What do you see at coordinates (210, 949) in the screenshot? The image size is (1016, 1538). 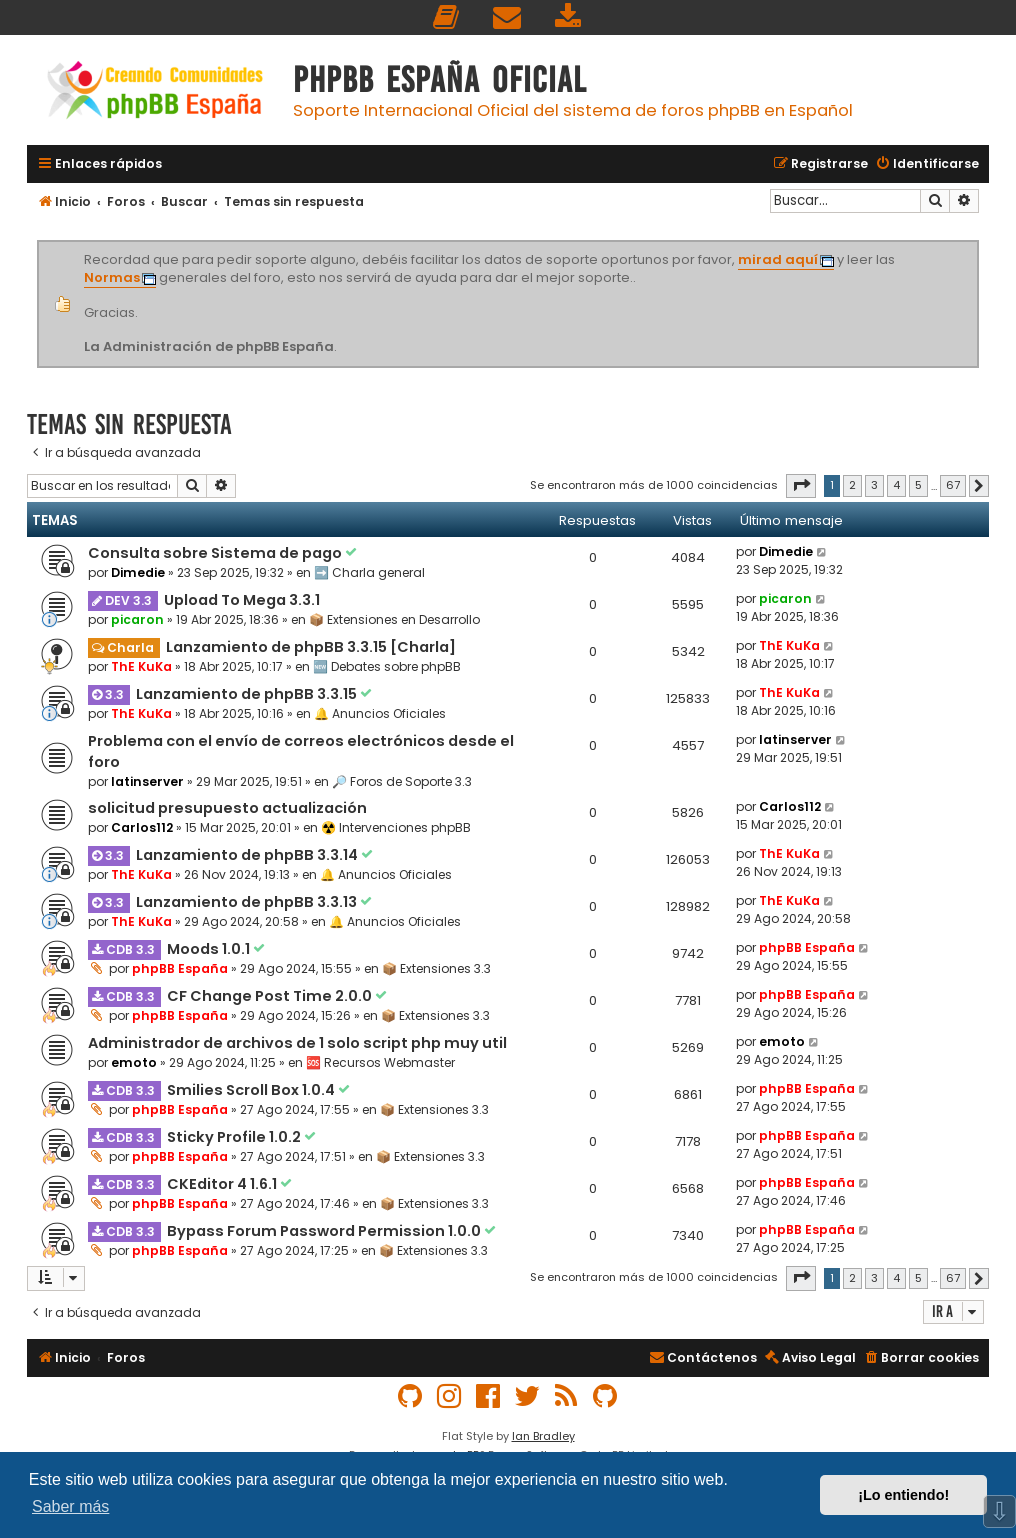 I see `Moods 1.0.1` at bounding box center [210, 949].